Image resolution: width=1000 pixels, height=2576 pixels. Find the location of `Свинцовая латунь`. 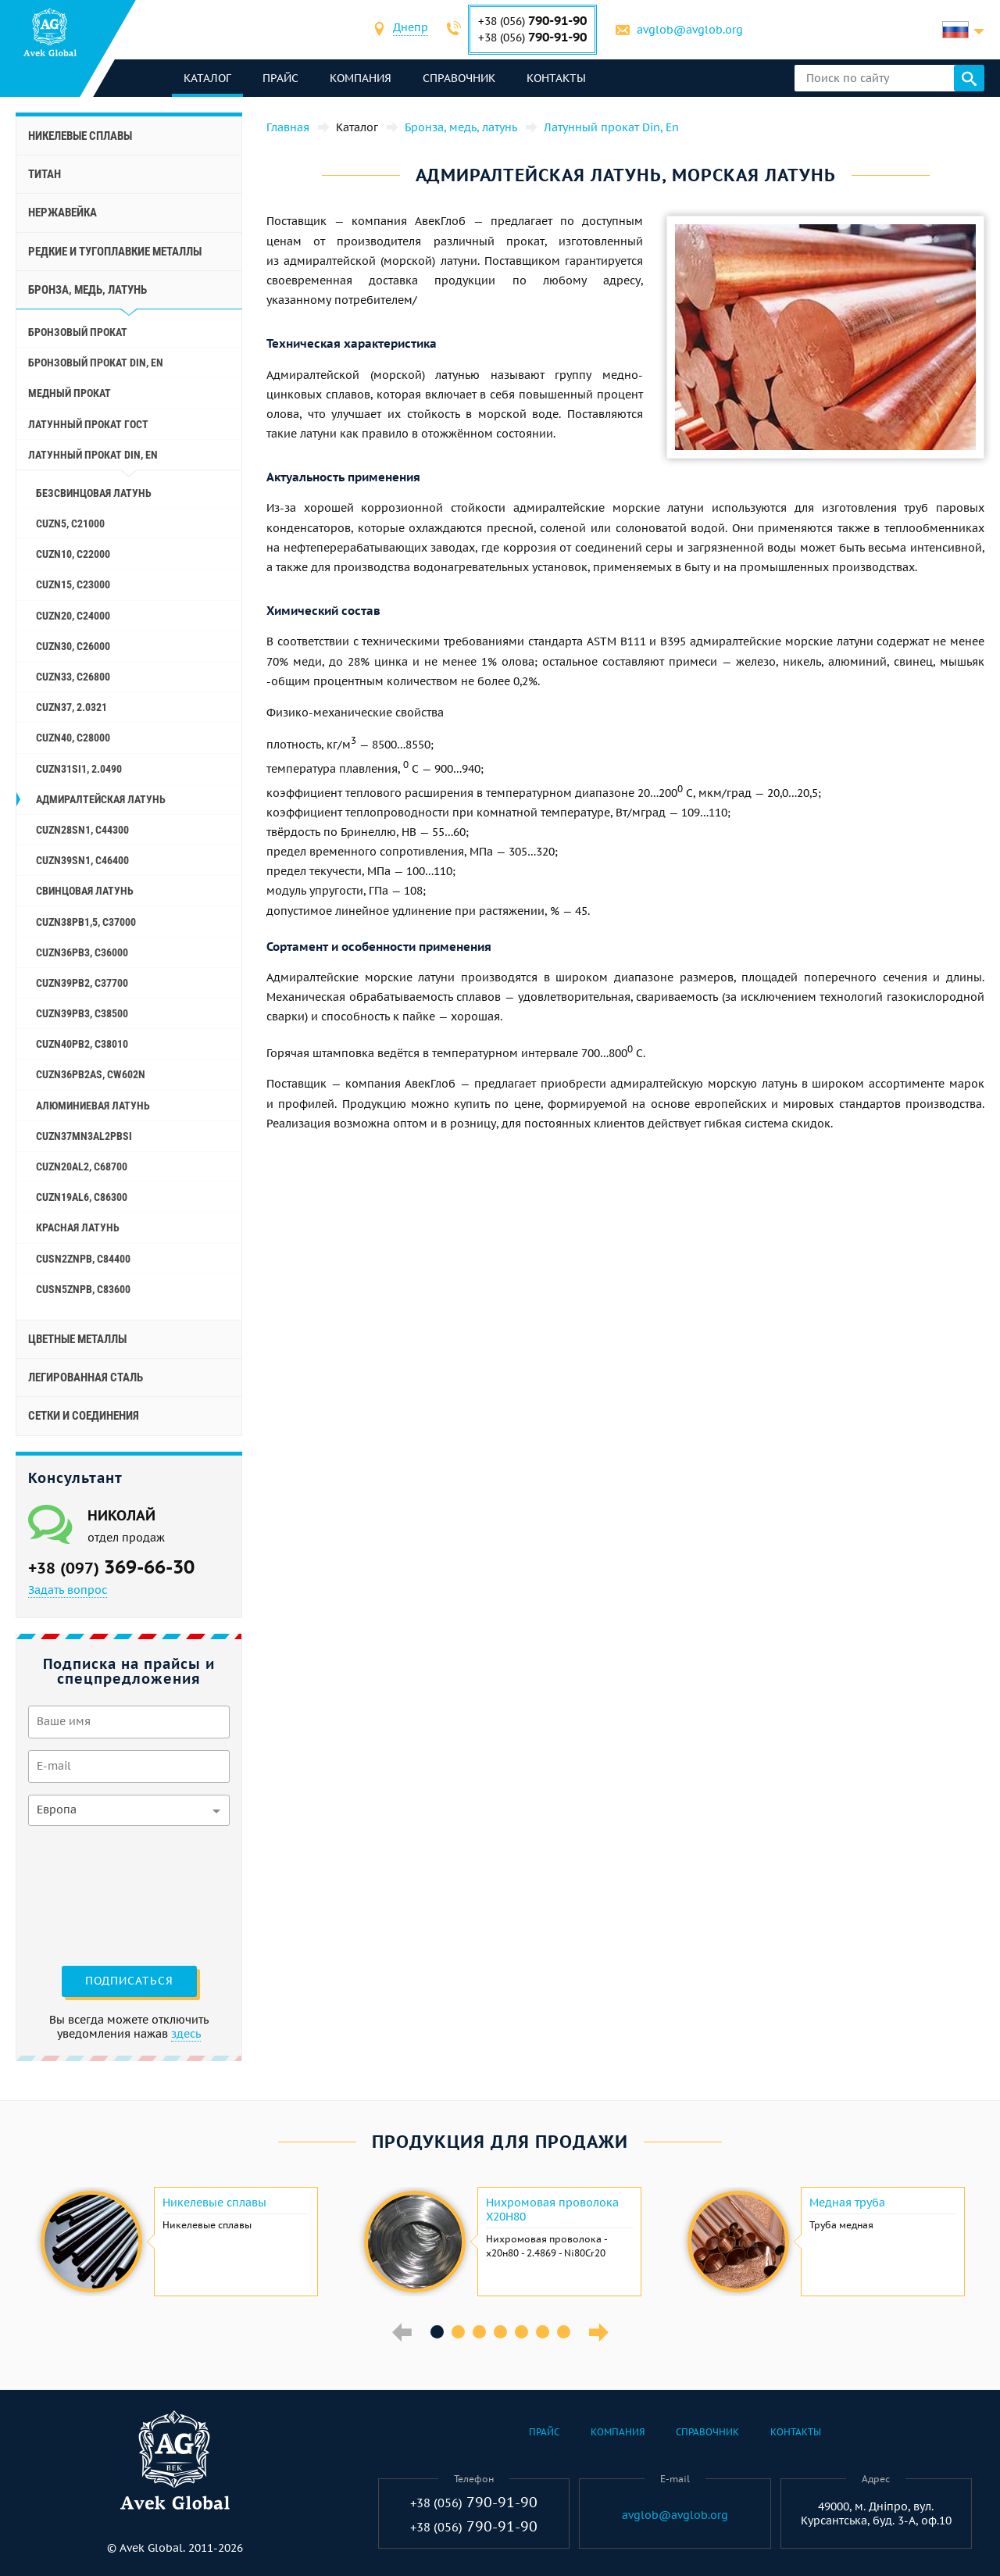

Свинцовая латунь is located at coordinates (85, 890).